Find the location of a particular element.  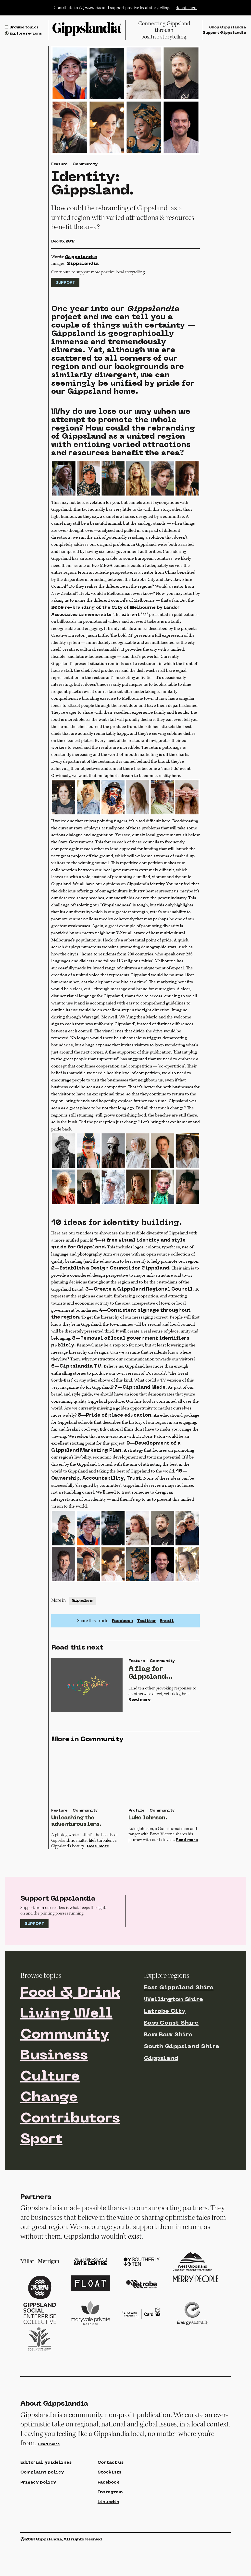

Feature is located at coordinates (59, 164).